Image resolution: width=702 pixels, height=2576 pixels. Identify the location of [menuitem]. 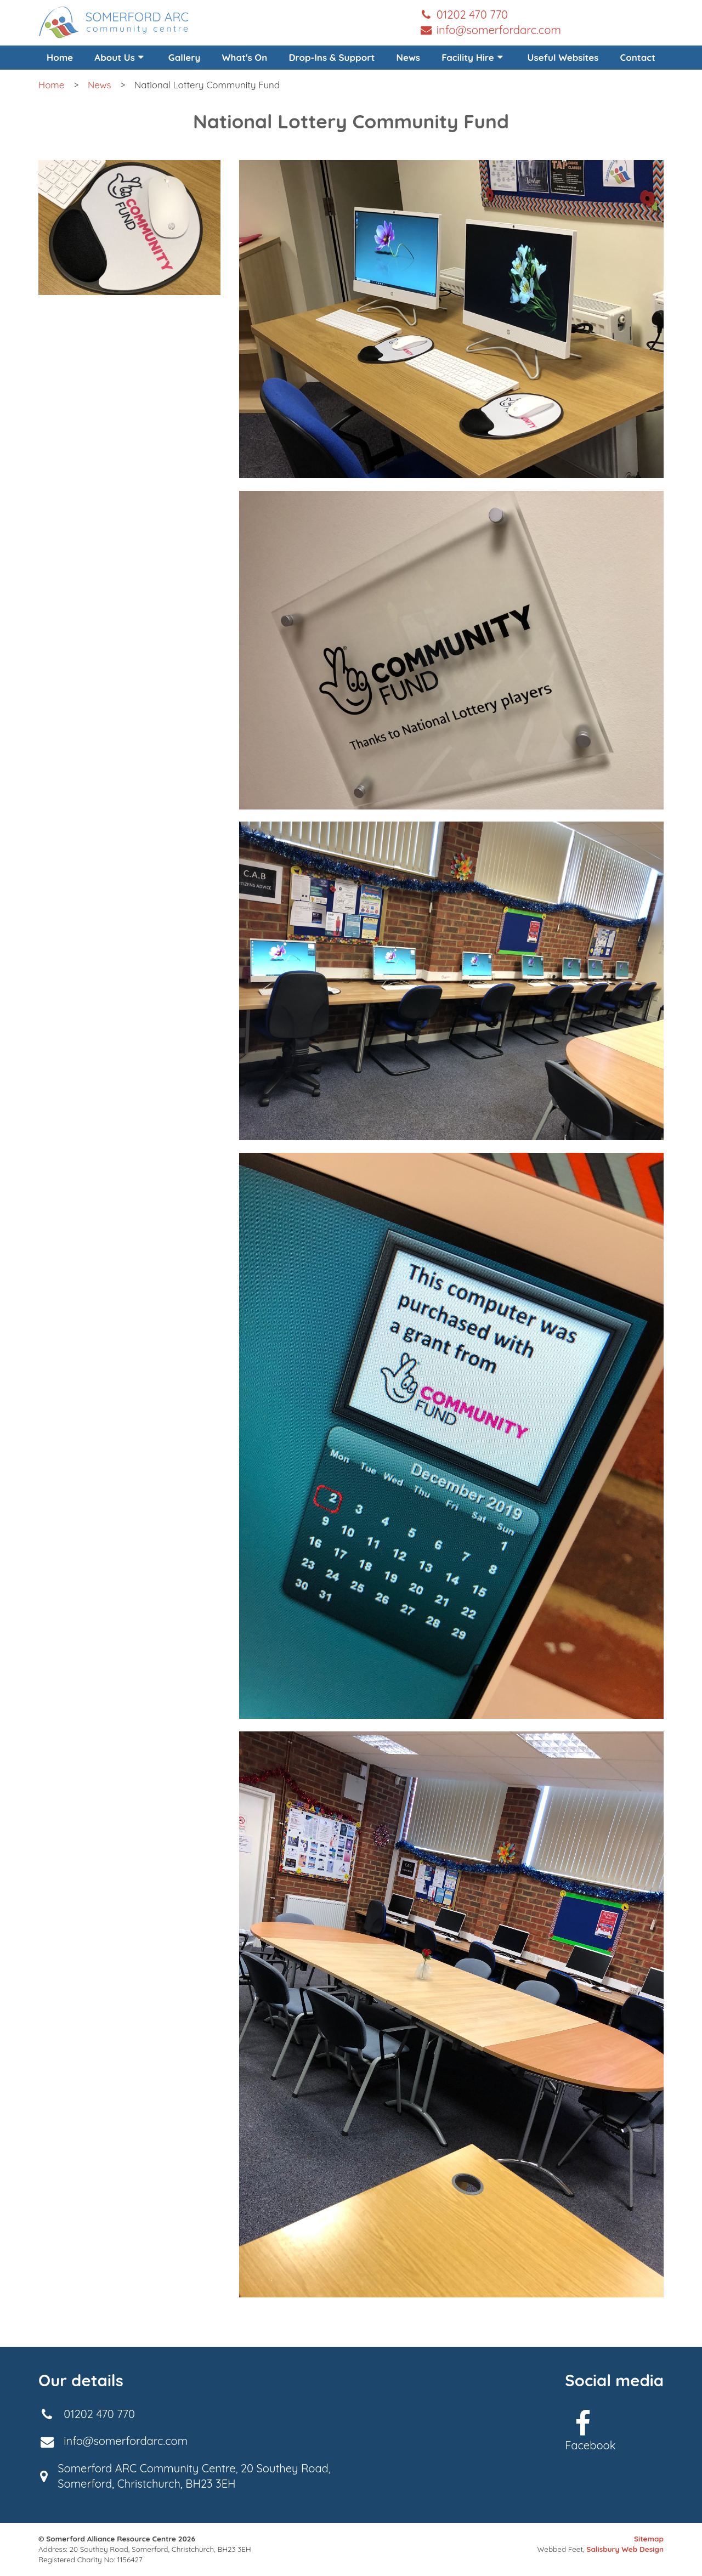
(120, 58).